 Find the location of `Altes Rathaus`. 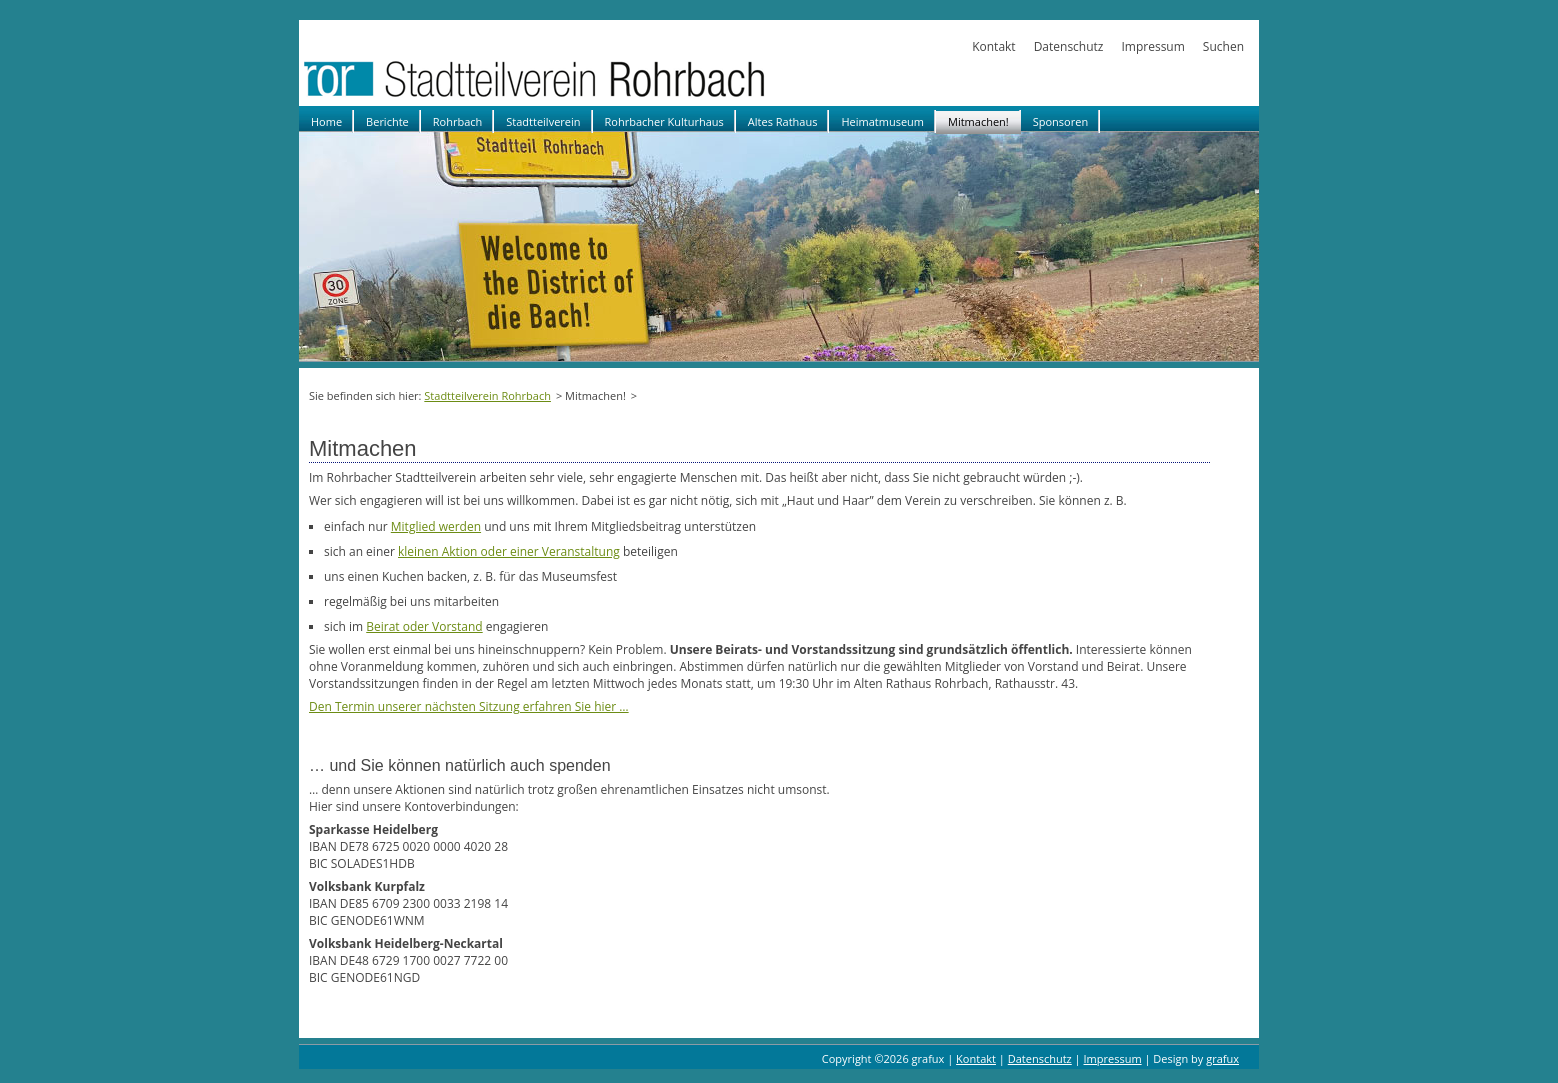

Altes Rathaus is located at coordinates (783, 121).